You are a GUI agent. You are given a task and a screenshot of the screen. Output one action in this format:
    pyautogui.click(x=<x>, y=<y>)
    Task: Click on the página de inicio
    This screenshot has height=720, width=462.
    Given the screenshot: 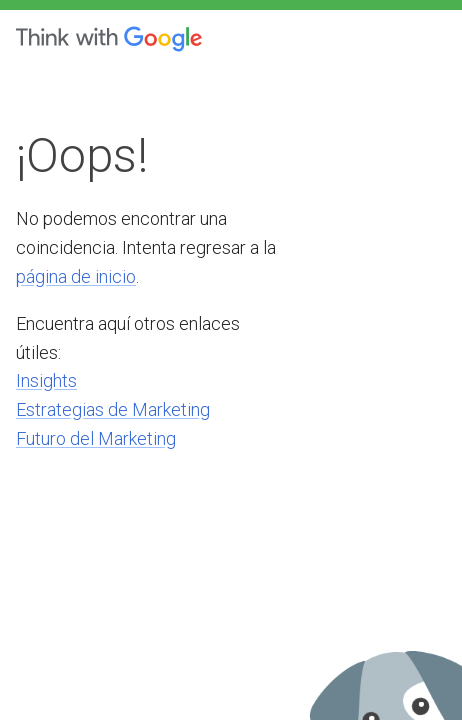 What is the action you would take?
    pyautogui.click(x=76, y=276)
    